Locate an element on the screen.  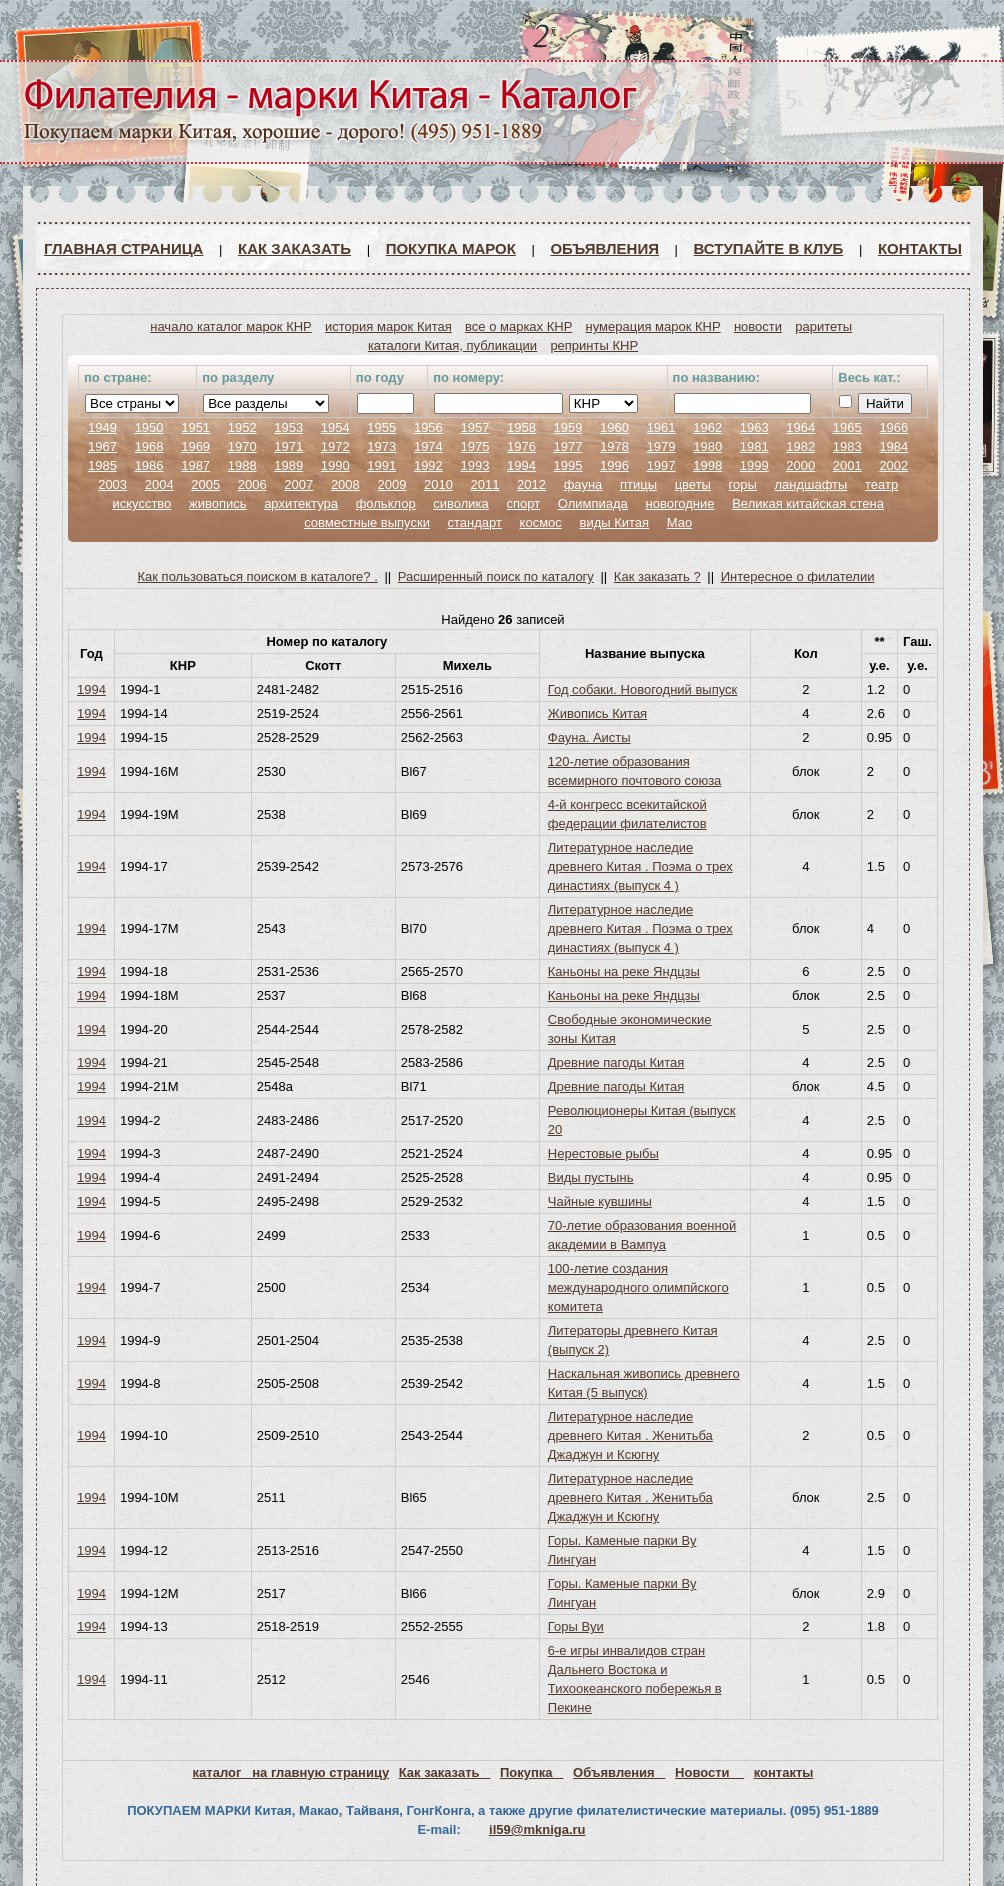
1951 is located at coordinates (195, 427).